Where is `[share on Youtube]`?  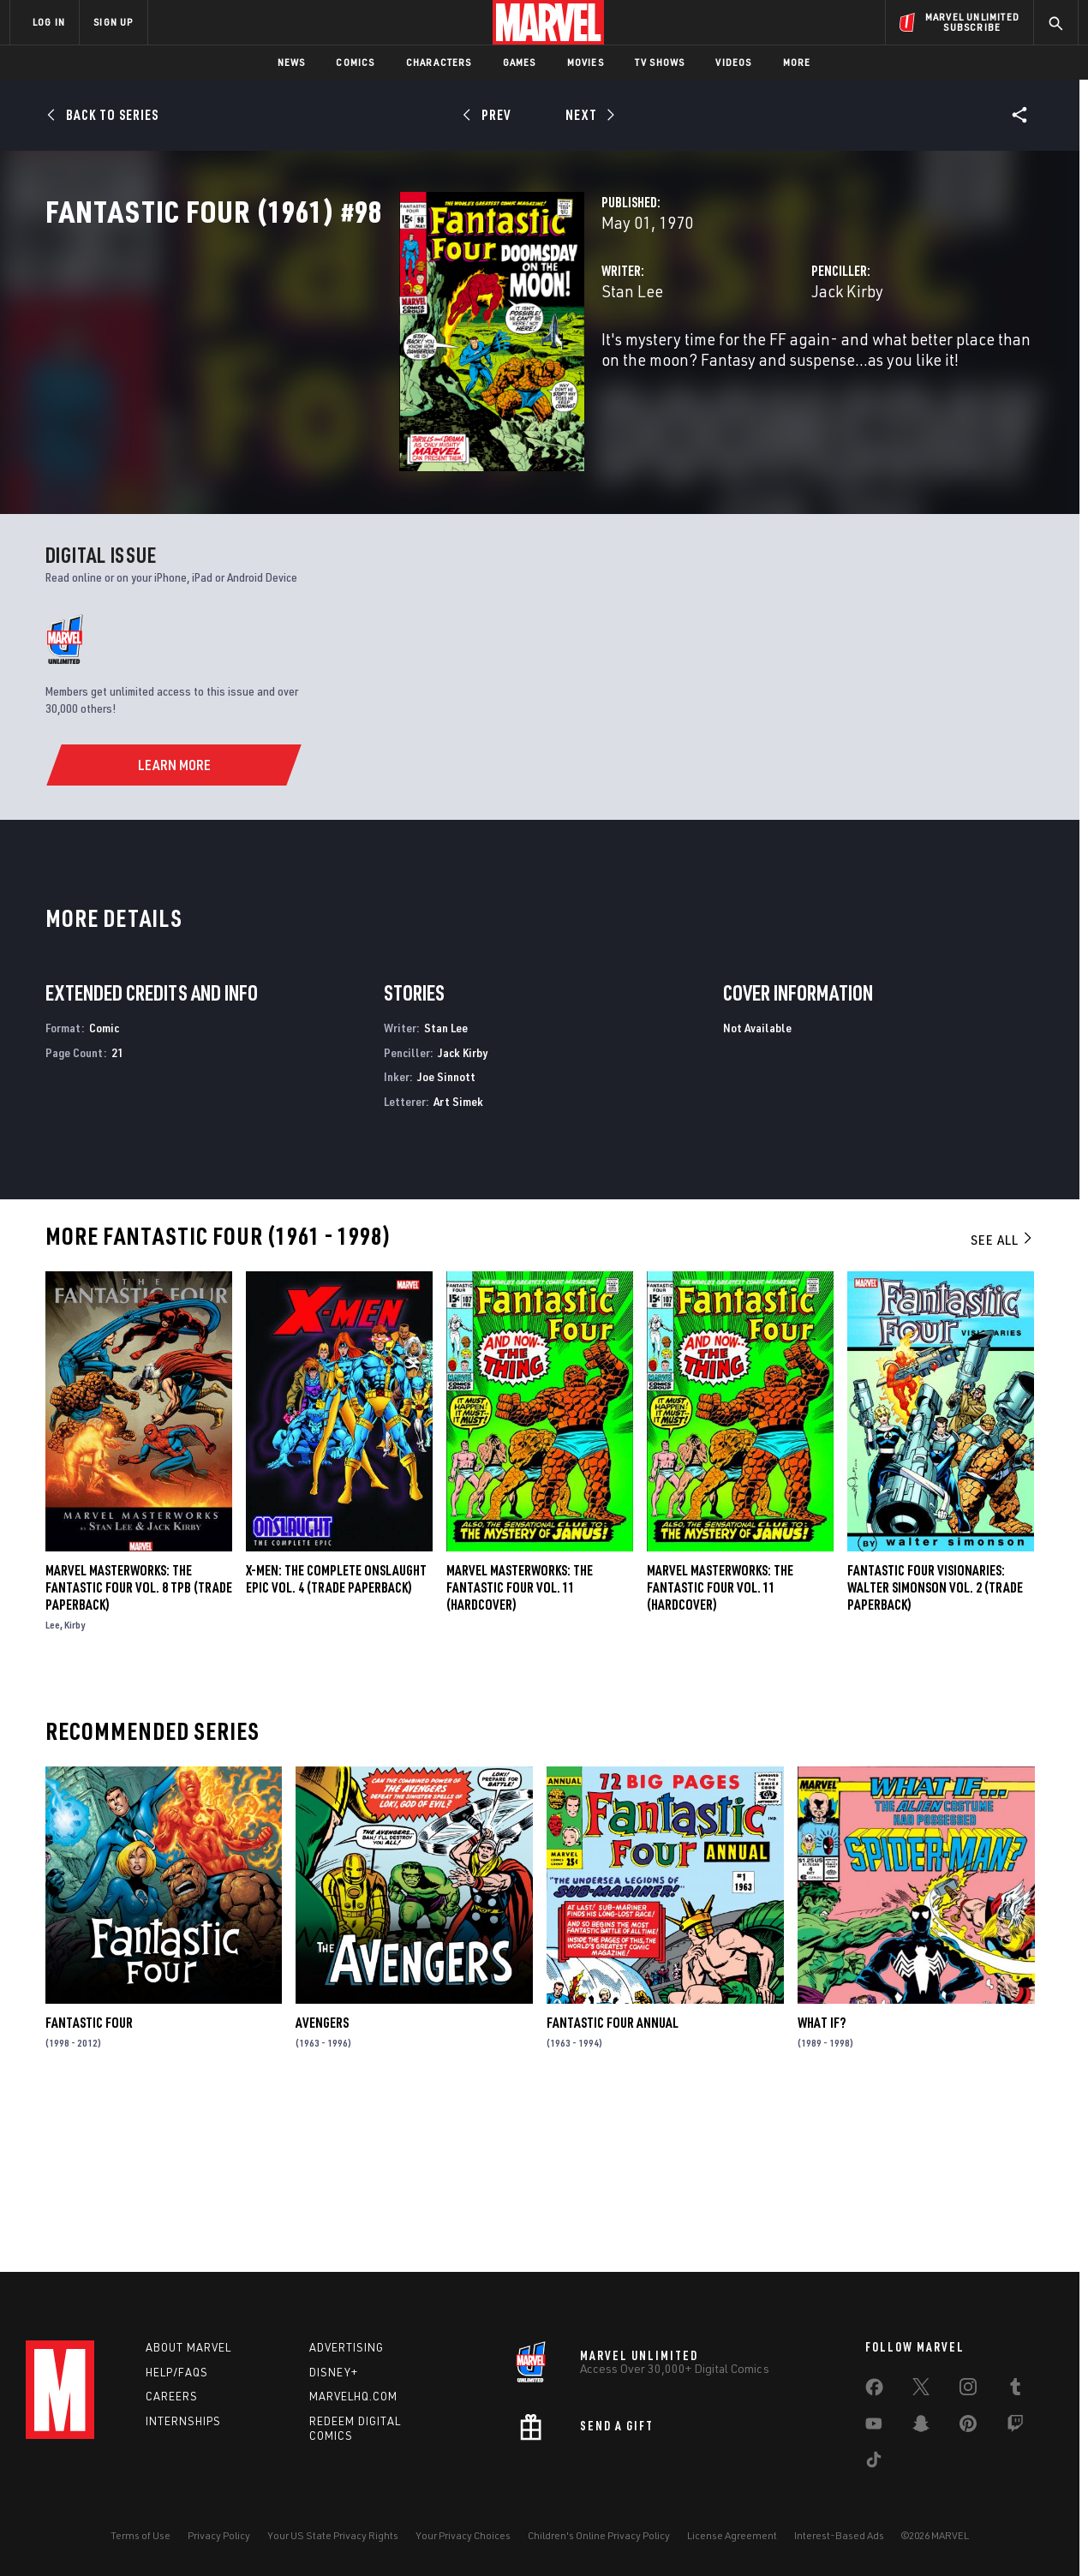 [share on Youtube] is located at coordinates (873, 2427).